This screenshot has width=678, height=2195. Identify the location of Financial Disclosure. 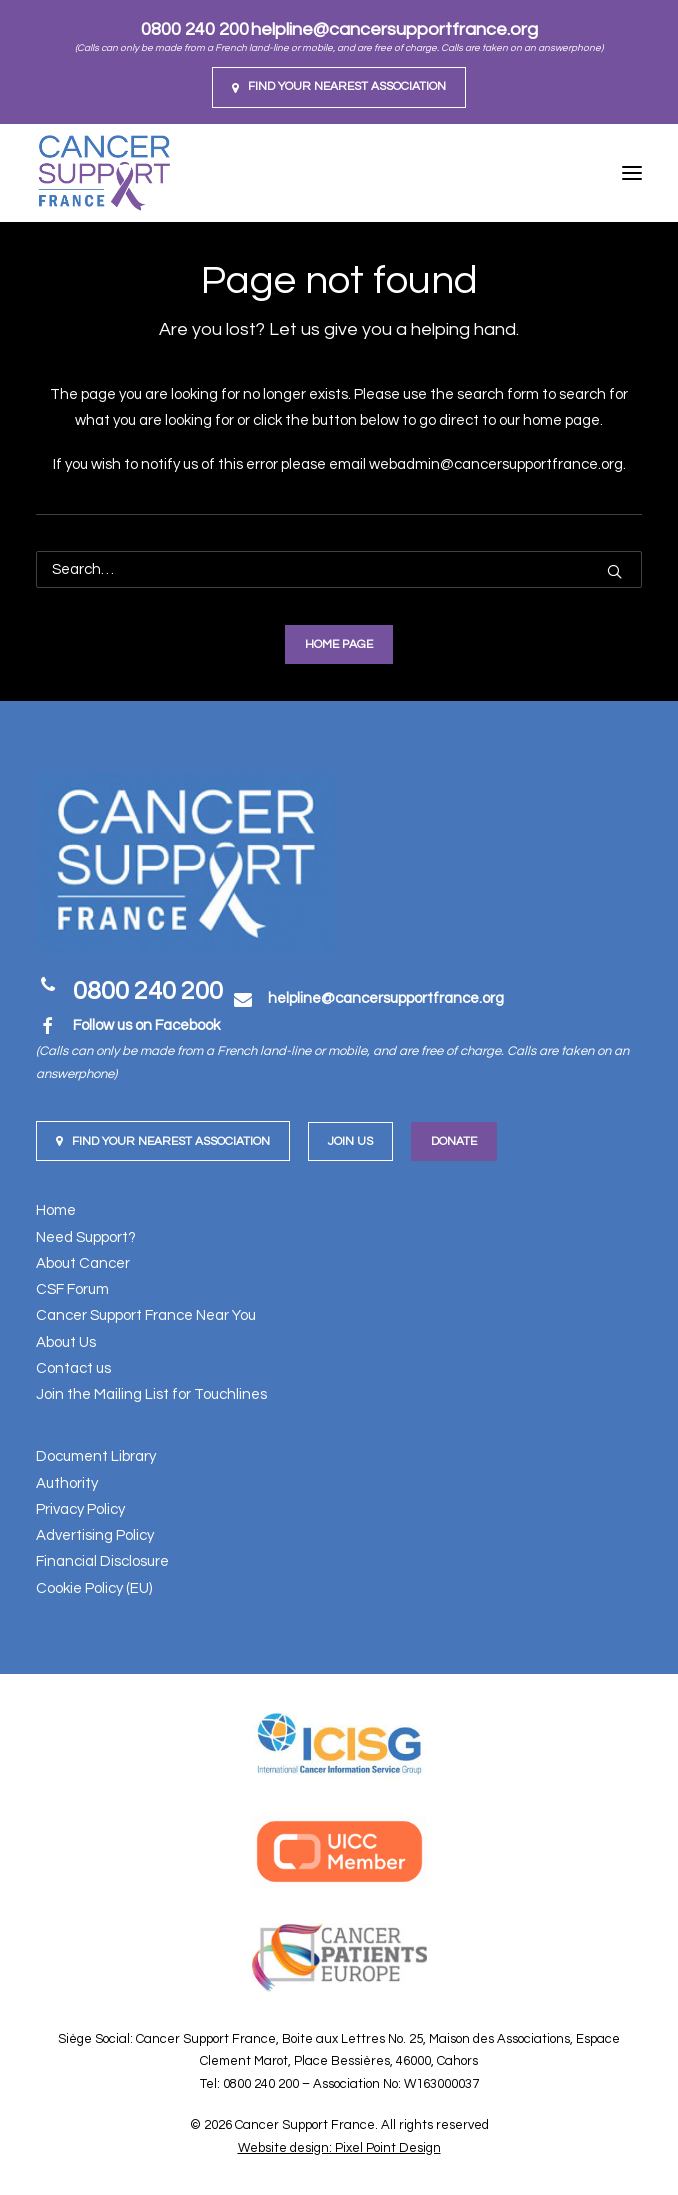
(102, 1561).